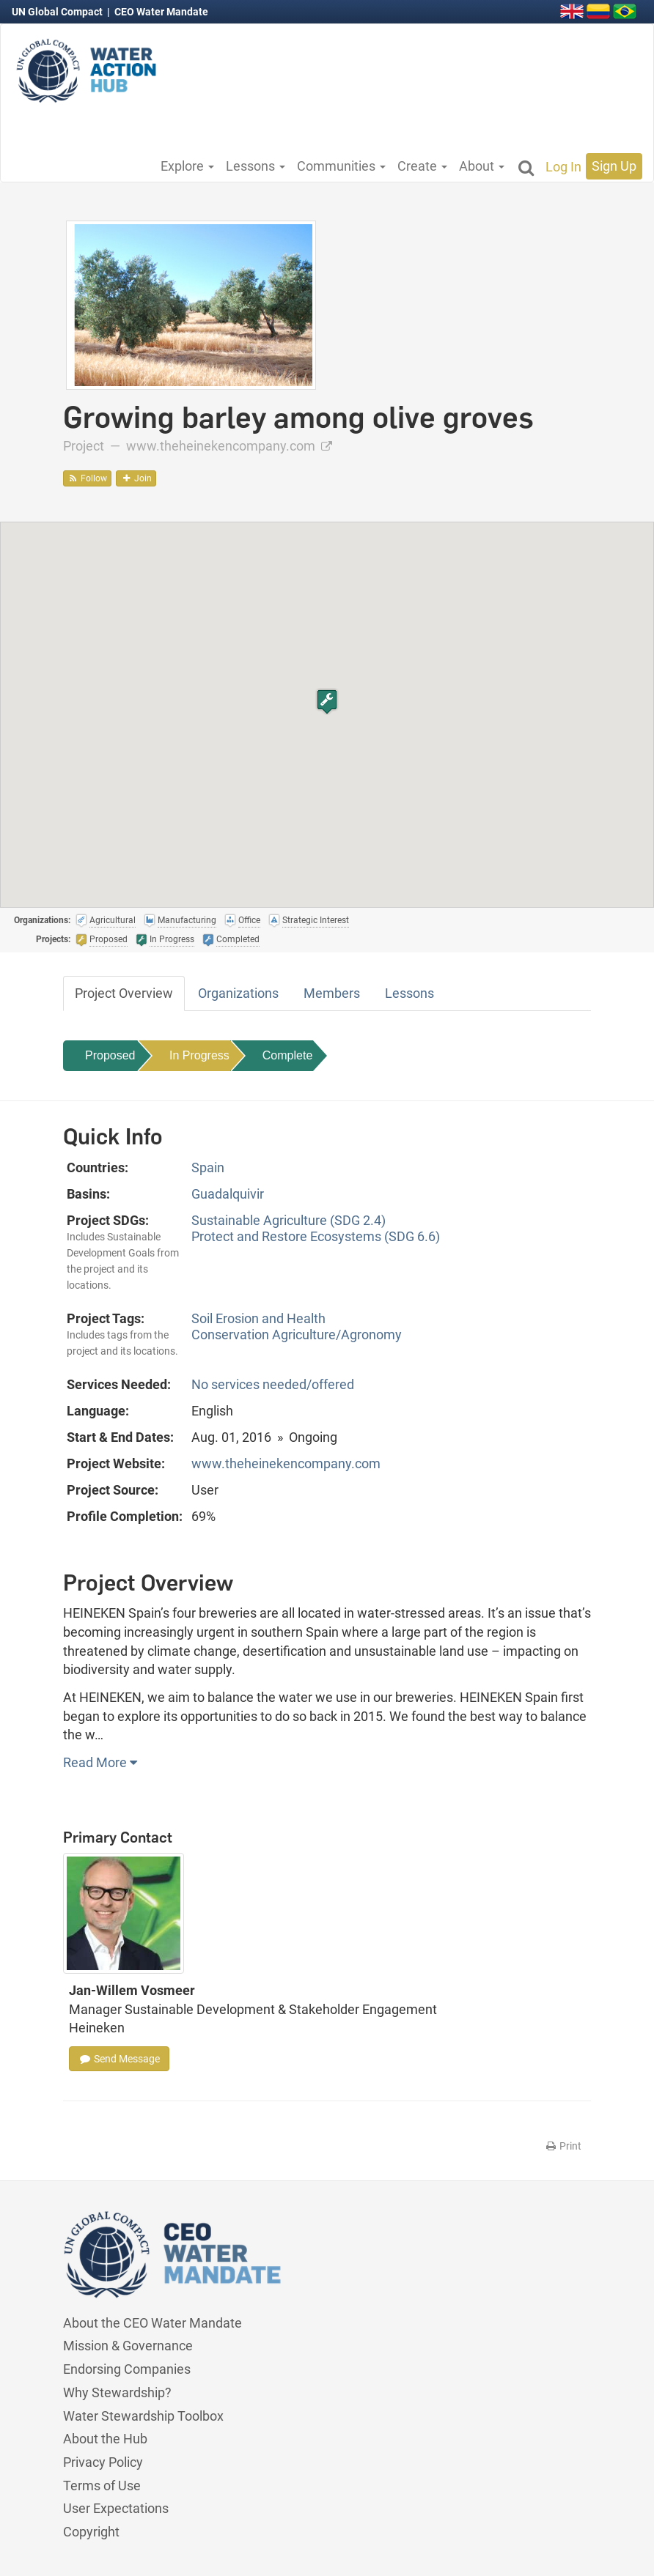 The height and width of the screenshot is (2576, 654). I want to click on Organizations [tab], so click(238, 993).